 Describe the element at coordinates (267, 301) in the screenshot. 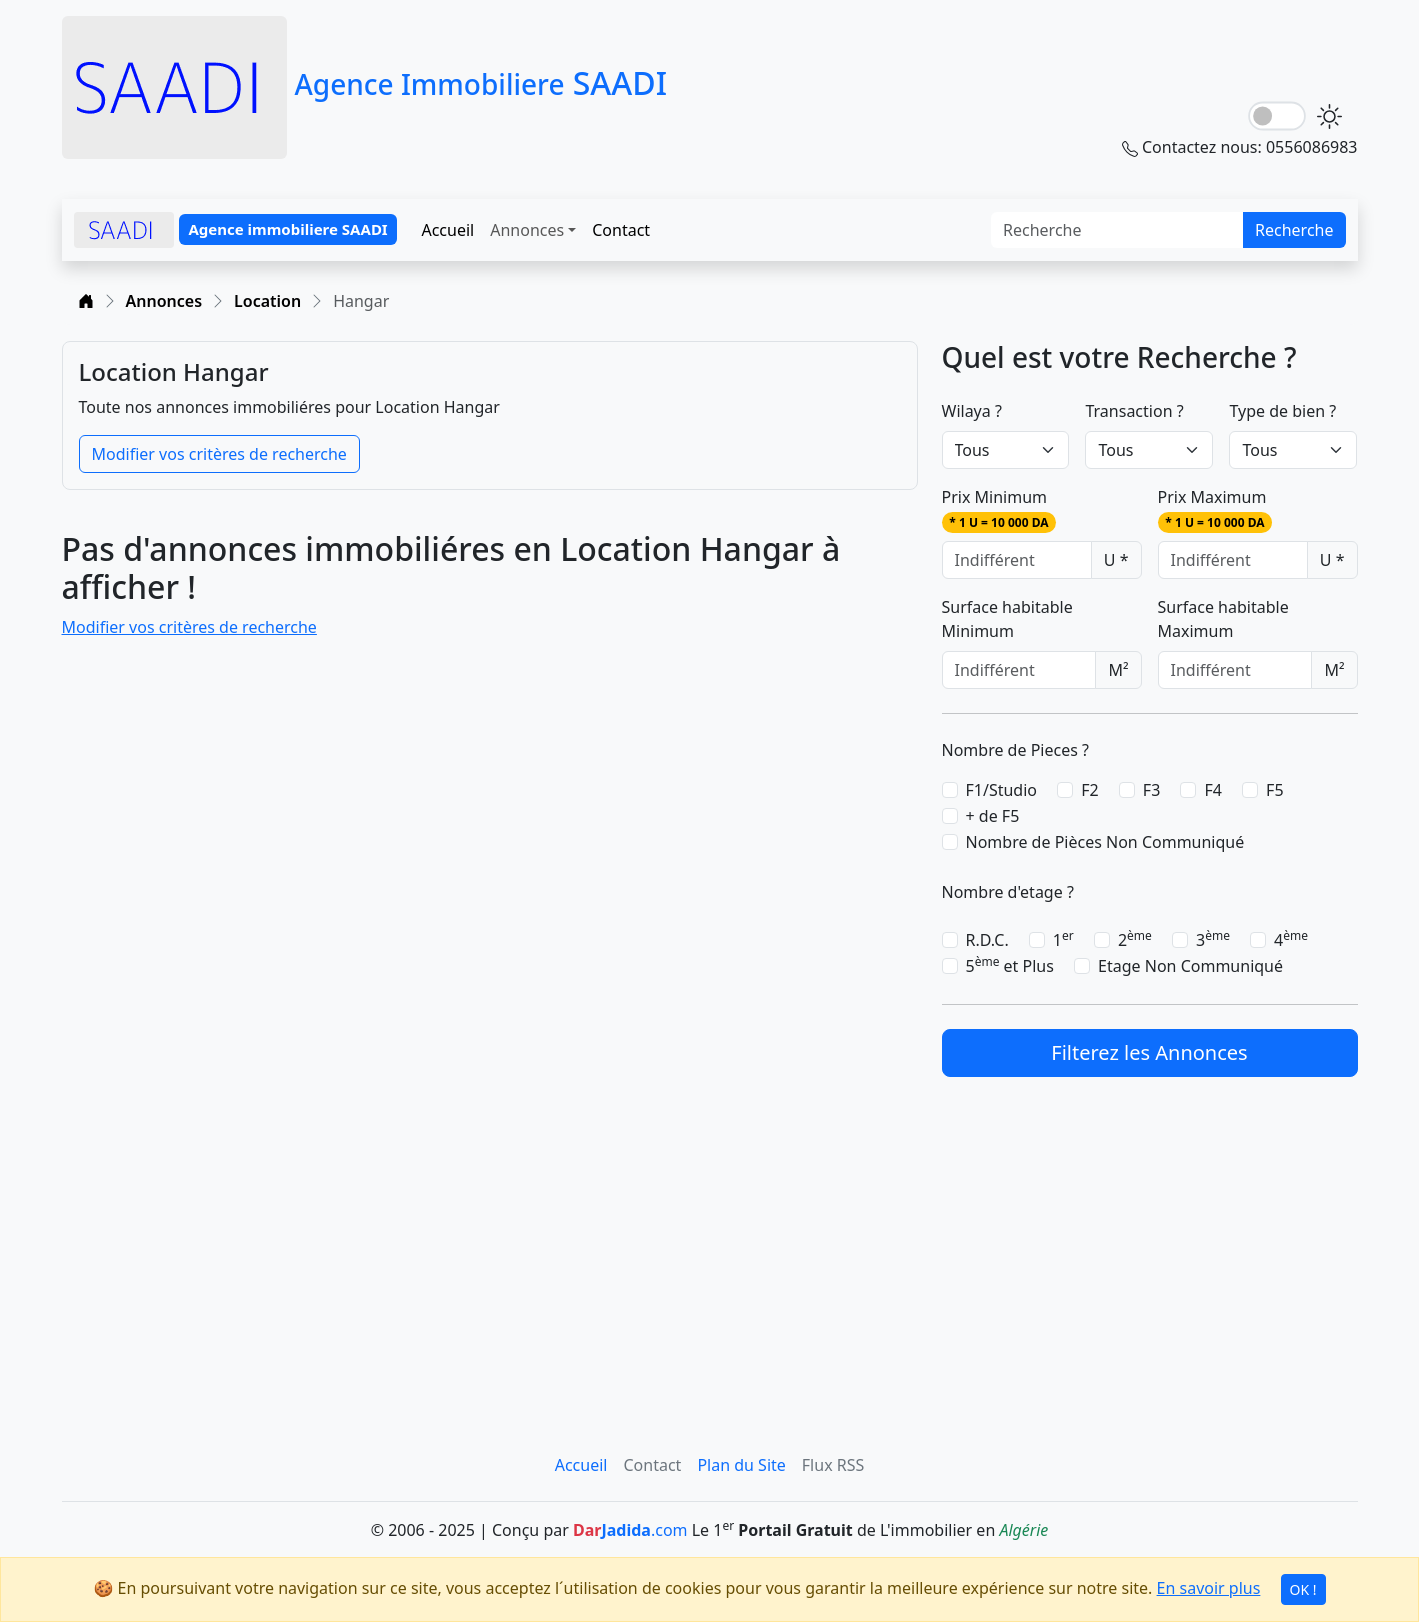

I see `Location` at that location.